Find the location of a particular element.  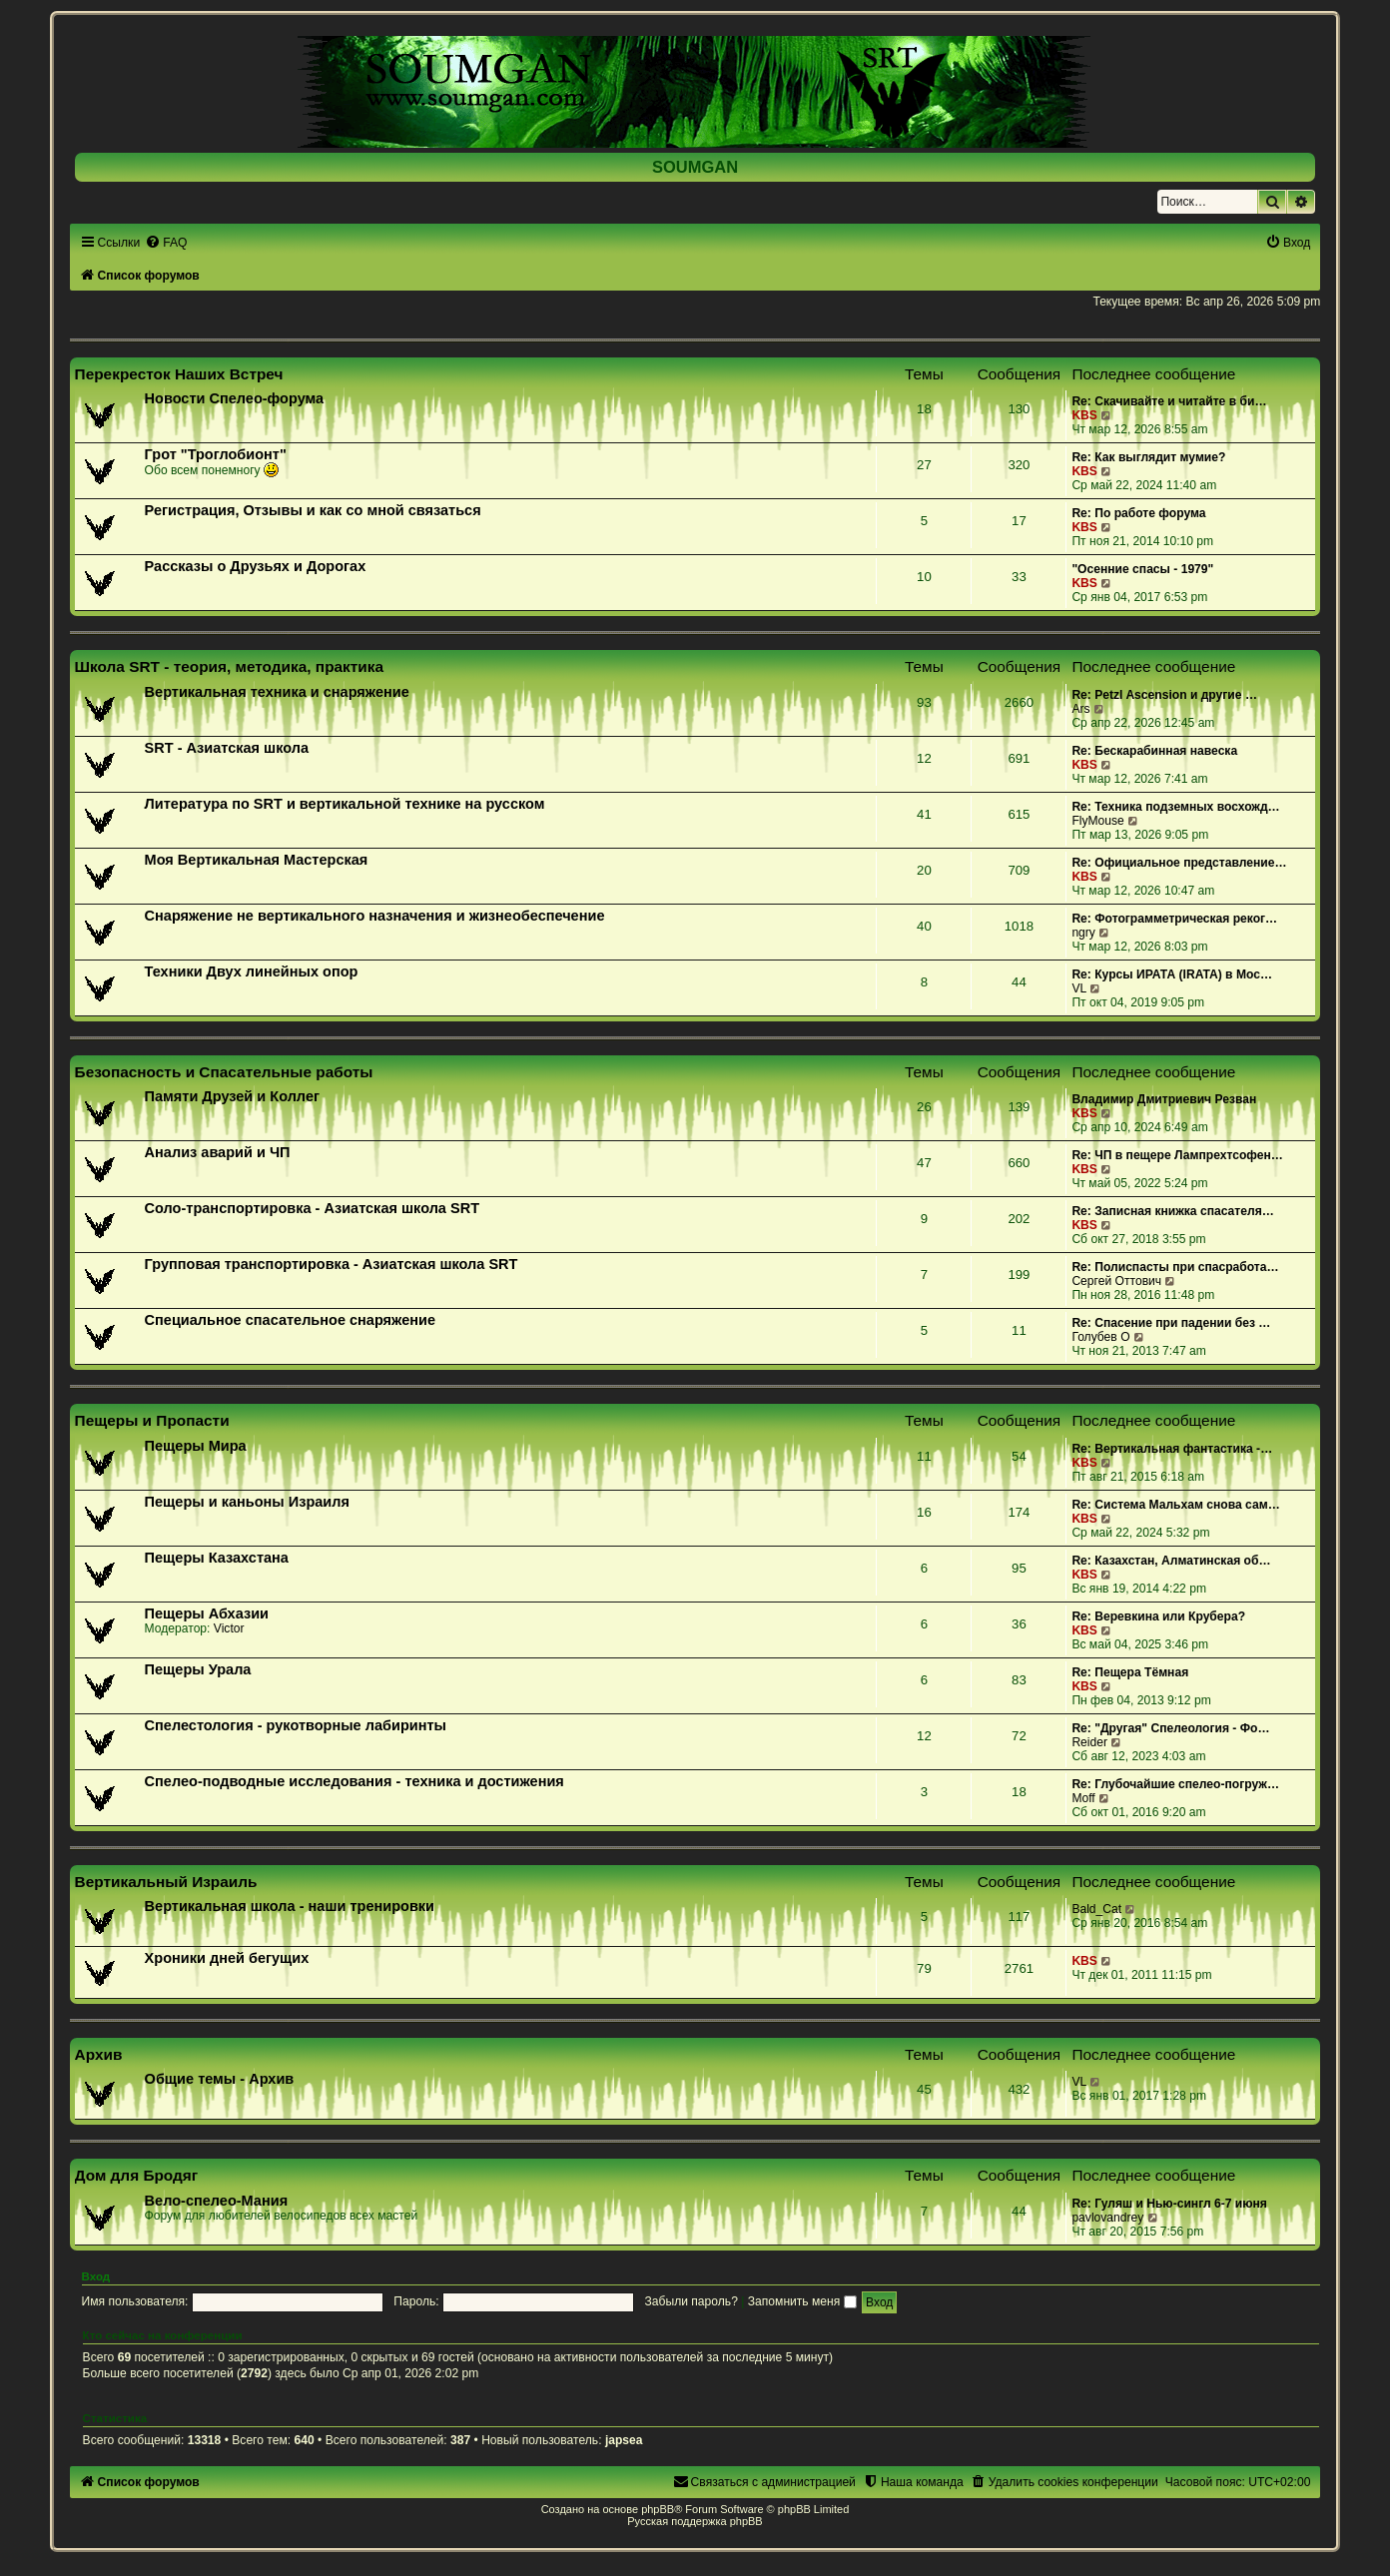

FlyMouse is located at coordinates (1097, 821).